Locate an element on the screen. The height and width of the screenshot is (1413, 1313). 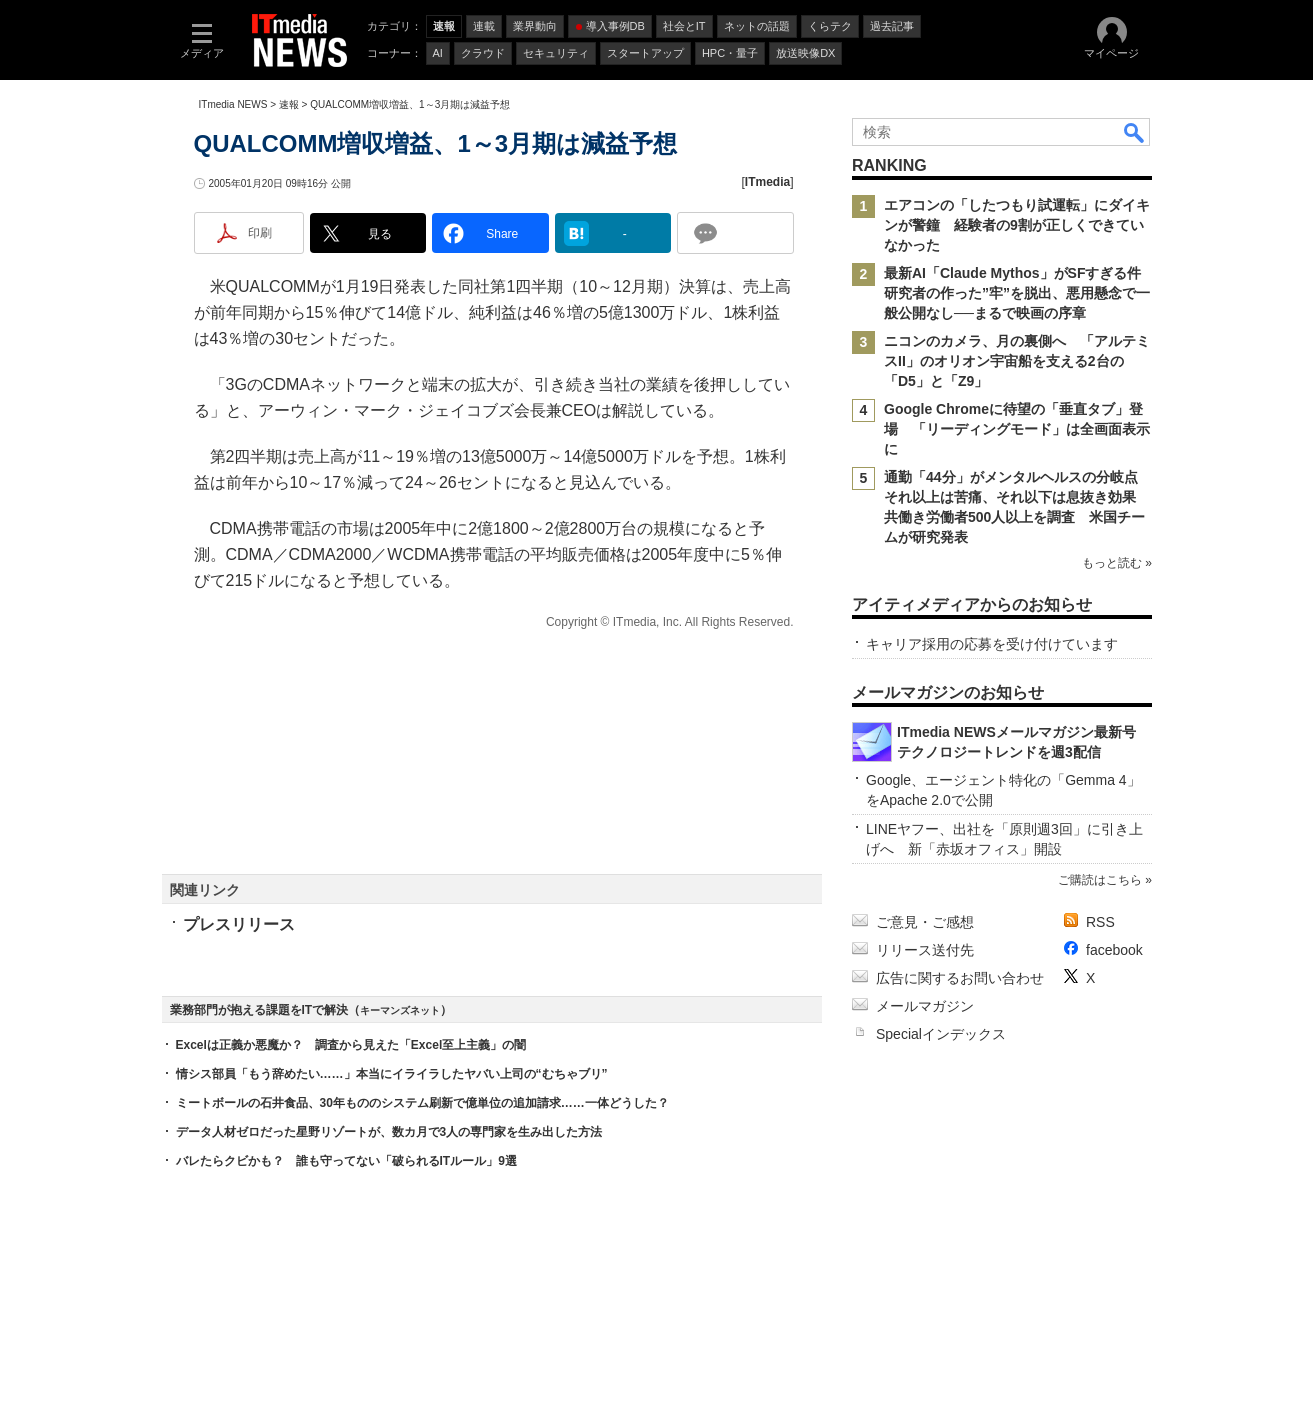
ニコンのカメラ、月の裏側へ 「アルテミスII」のオリオン宇宙船を支える2台の「D5」と「Z9」 is located at coordinates (1017, 361).